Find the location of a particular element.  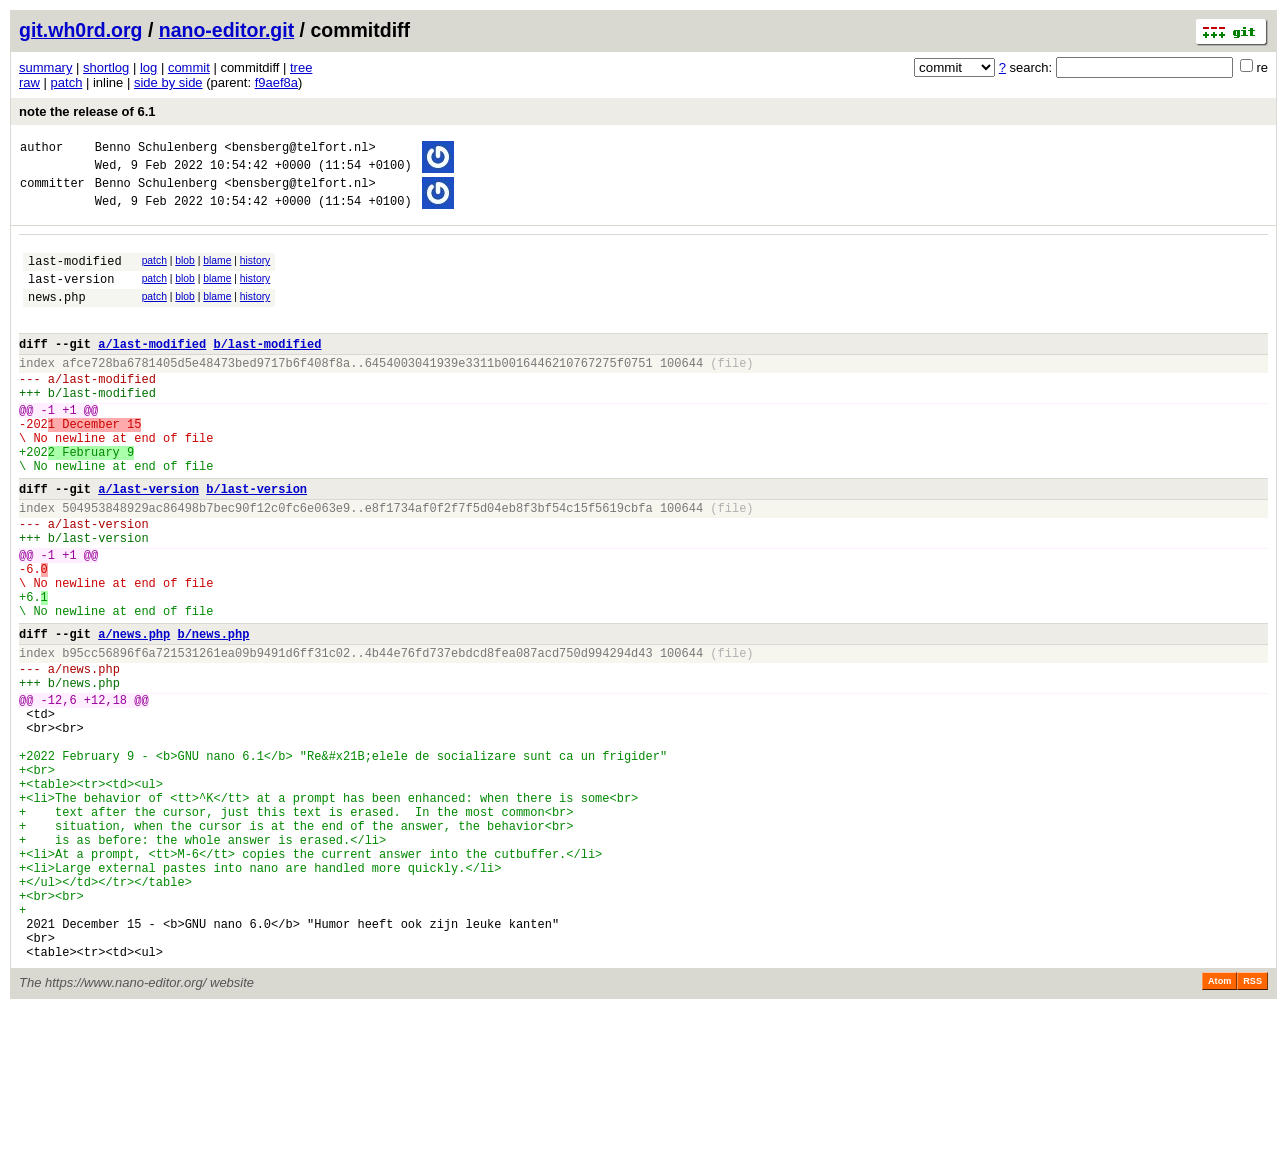

tree is located at coordinates (301, 67).